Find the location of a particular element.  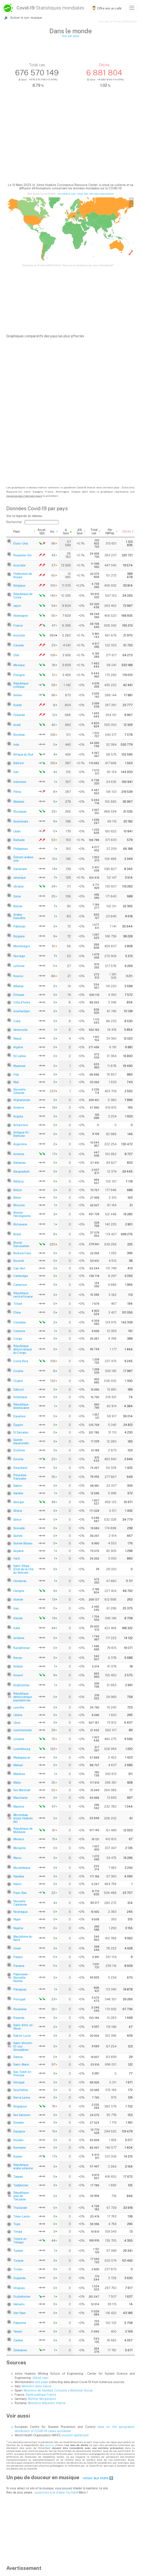

Pays-Bas is located at coordinates (20, 1863).